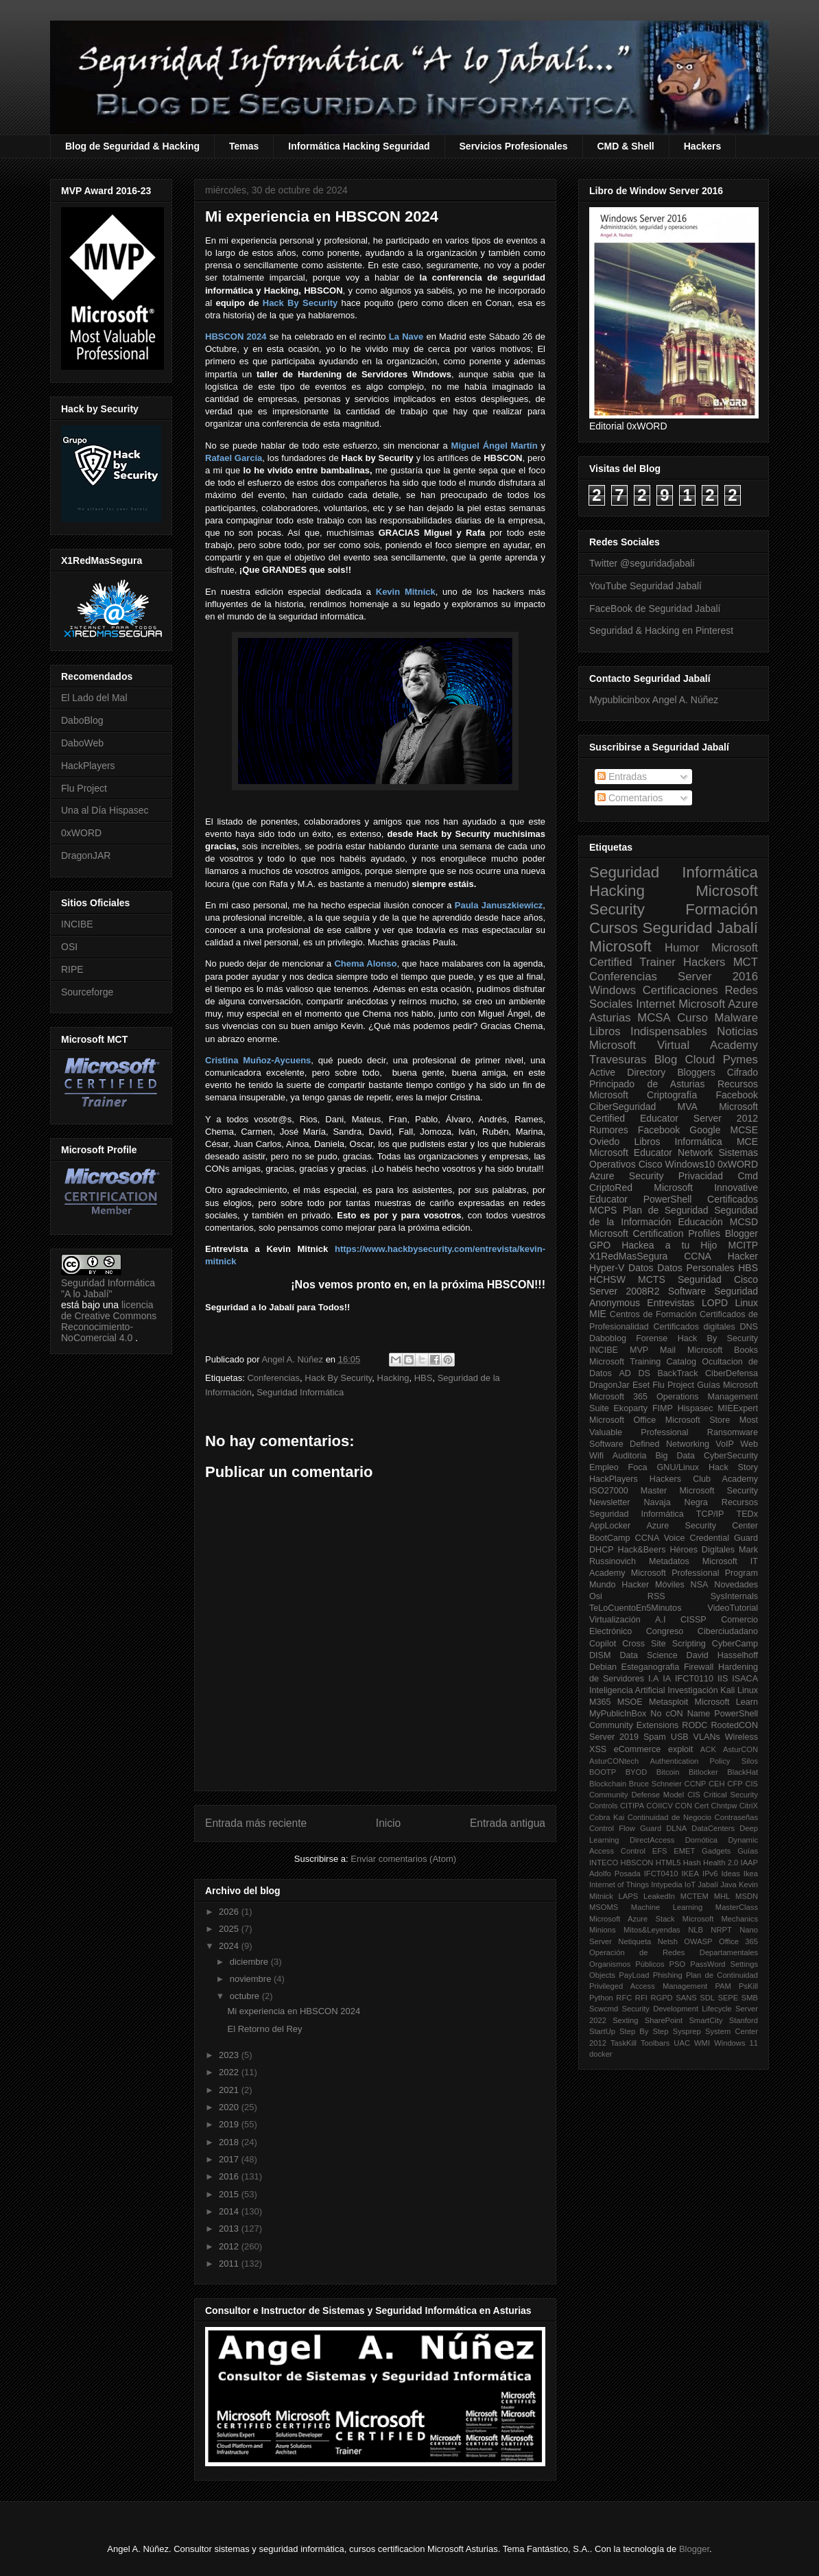 The height and width of the screenshot is (2576, 819). I want to click on Cert, so click(701, 1805).